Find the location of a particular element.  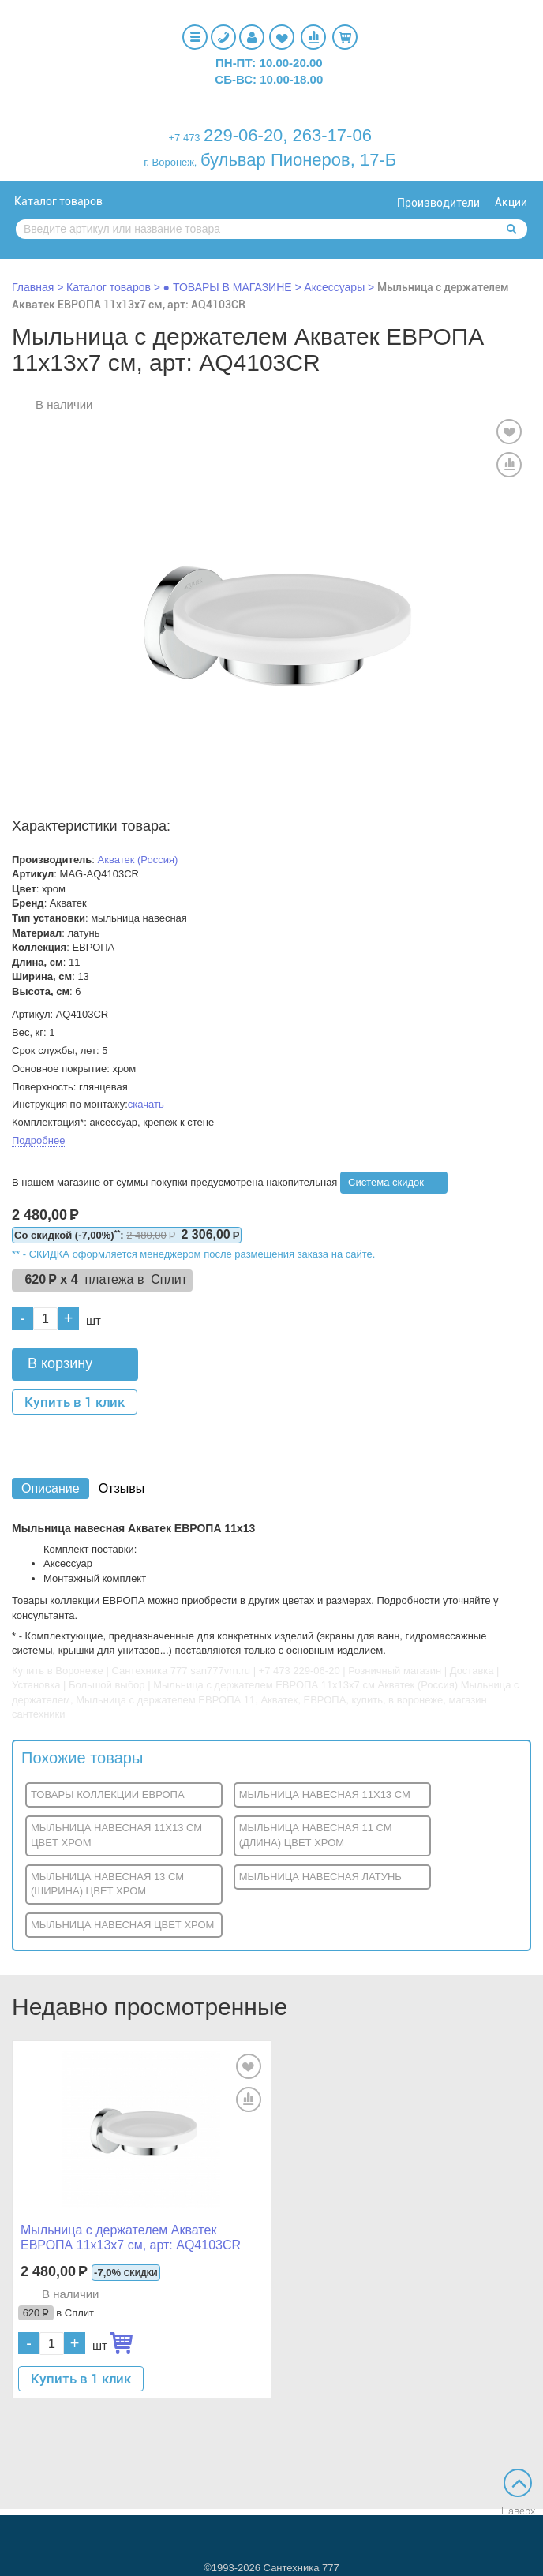

Производители is located at coordinates (438, 202).